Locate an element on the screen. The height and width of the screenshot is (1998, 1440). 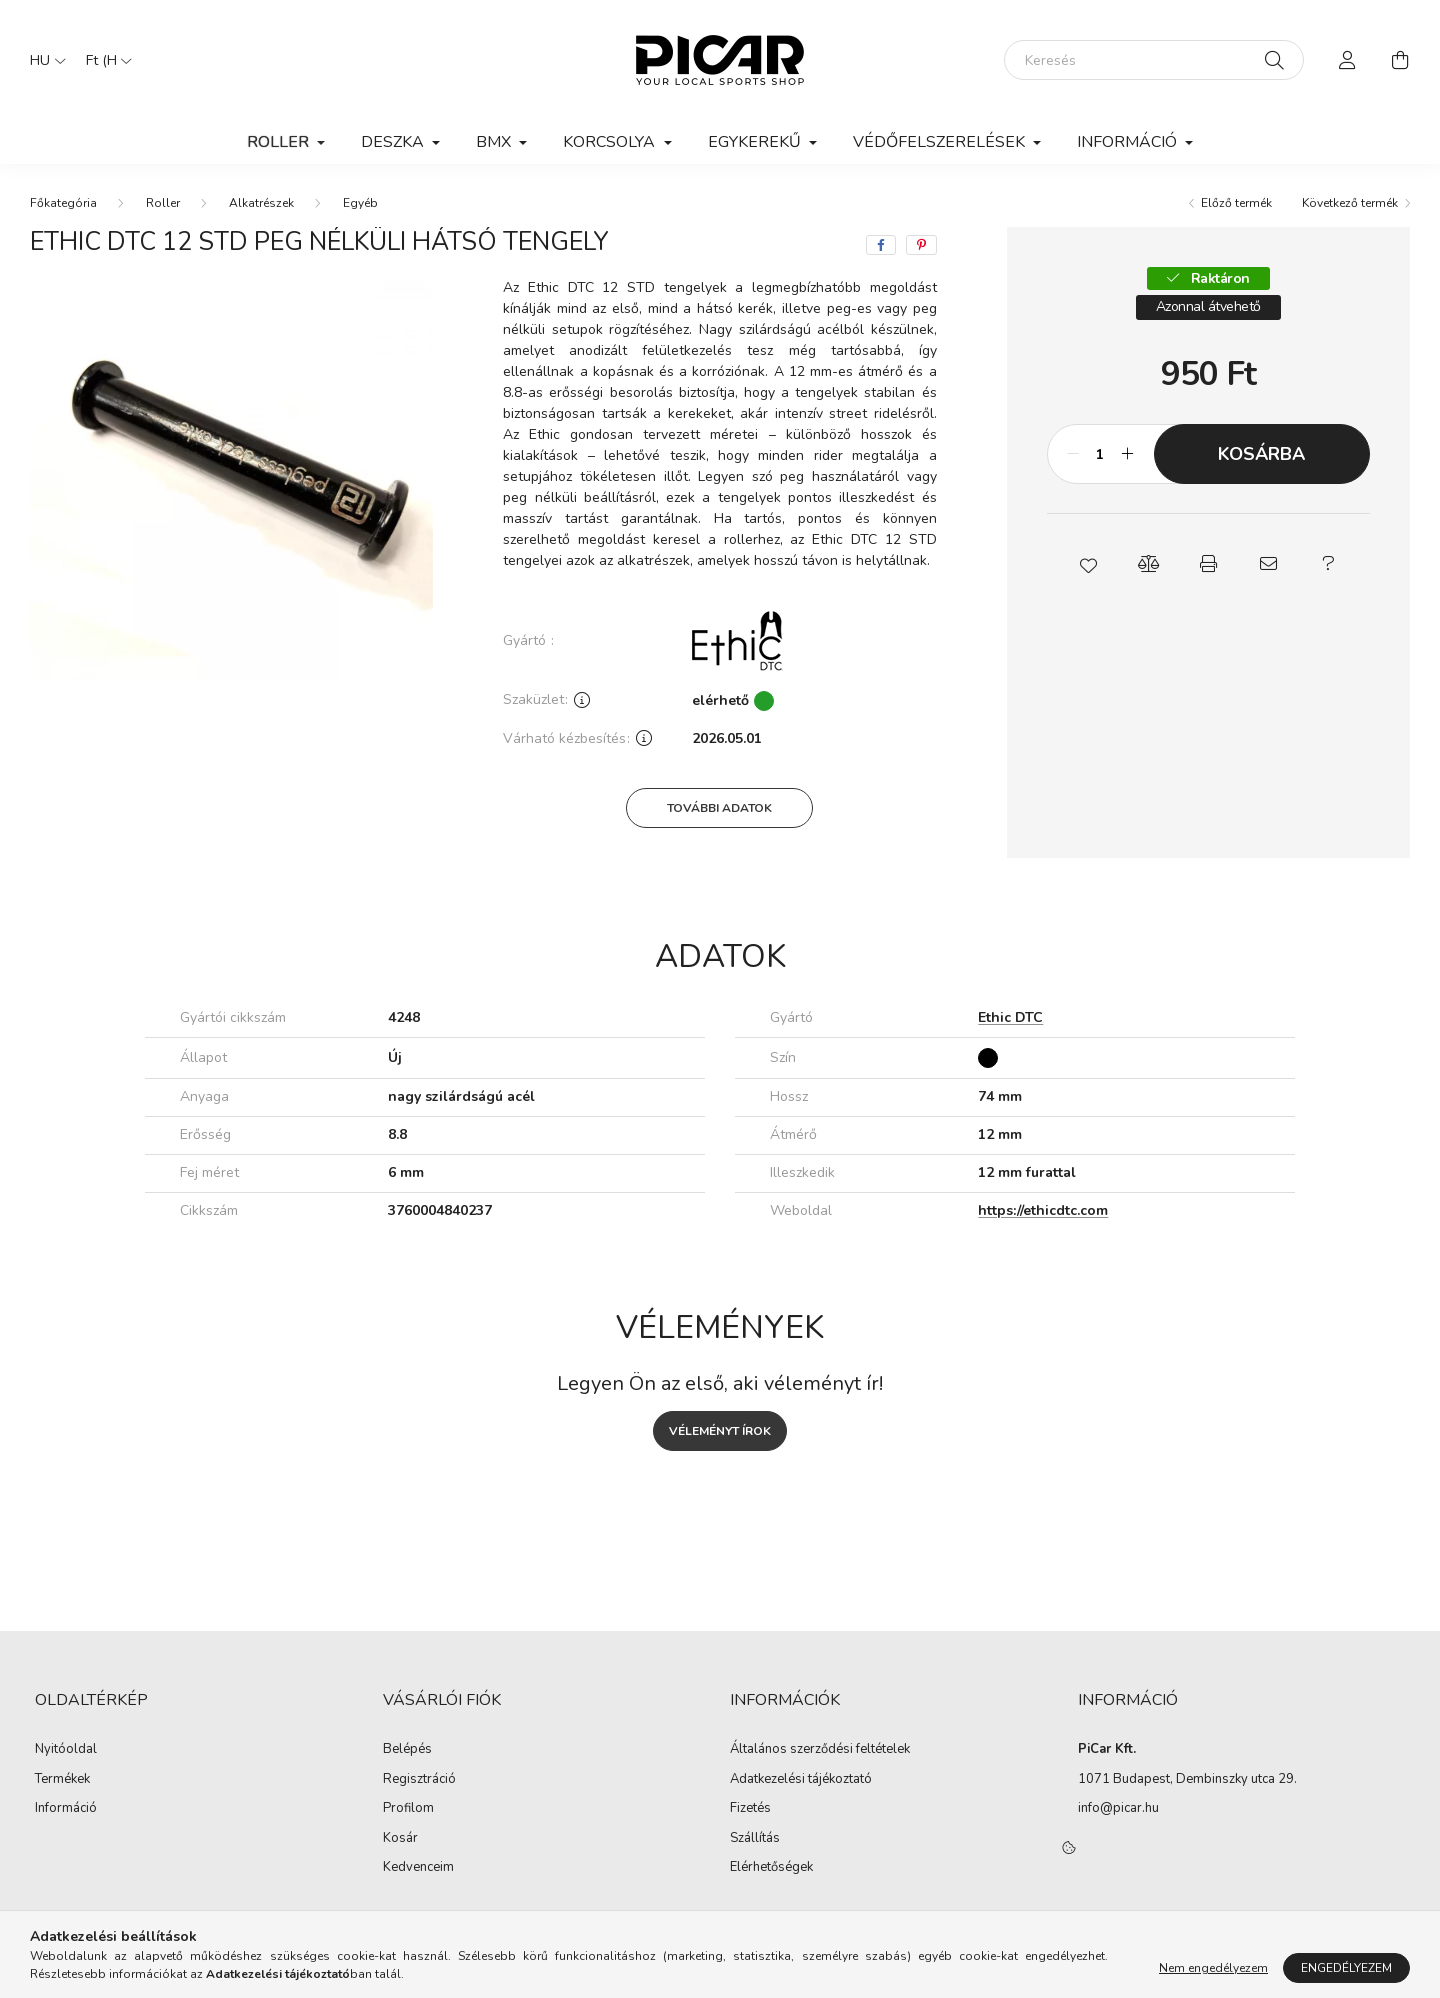
Információ [button] is located at coordinates (1129, 142).